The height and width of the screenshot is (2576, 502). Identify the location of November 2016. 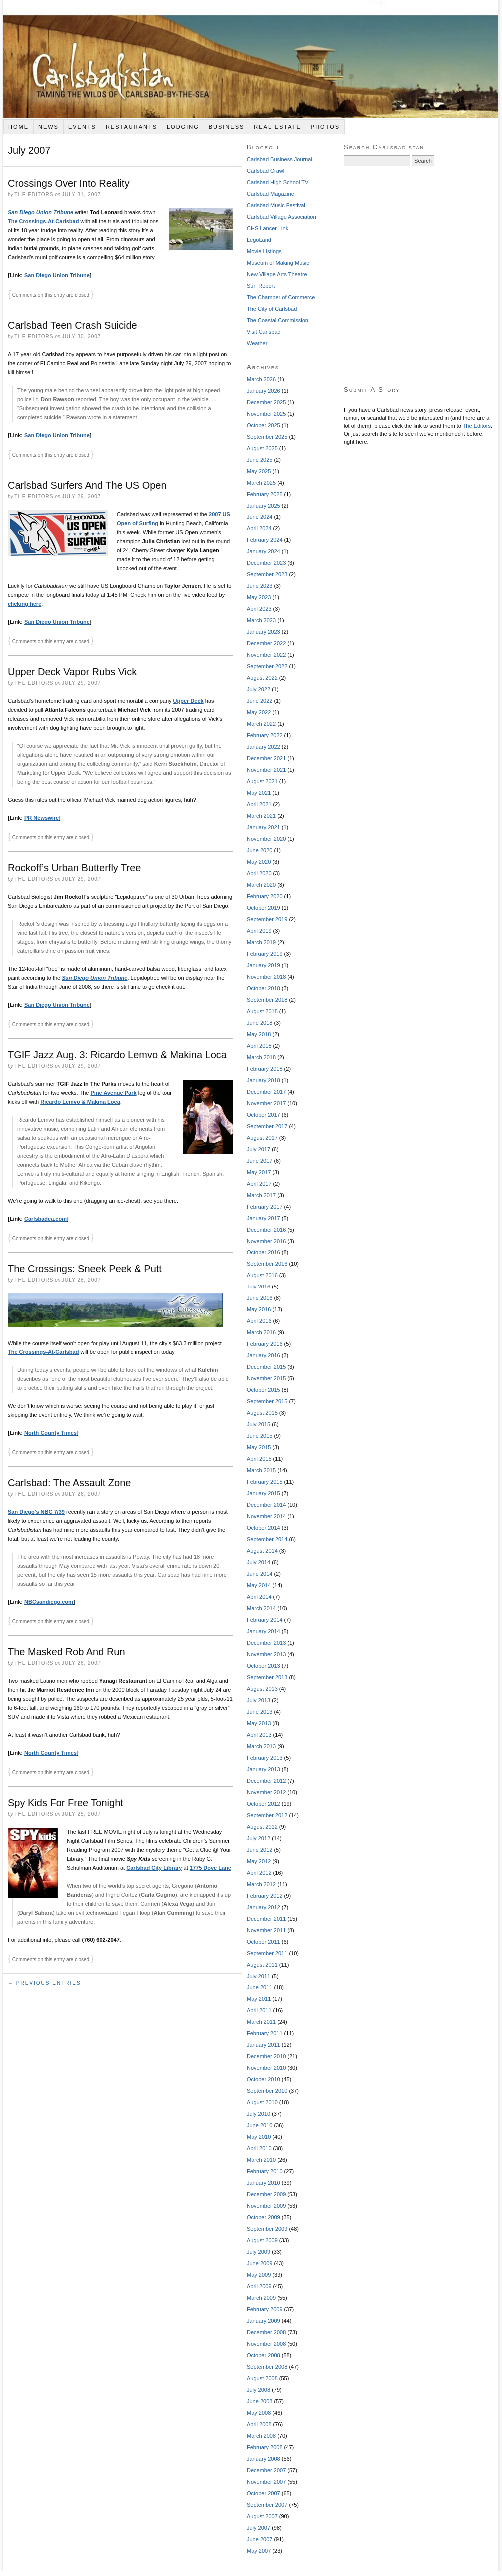
(266, 1241).